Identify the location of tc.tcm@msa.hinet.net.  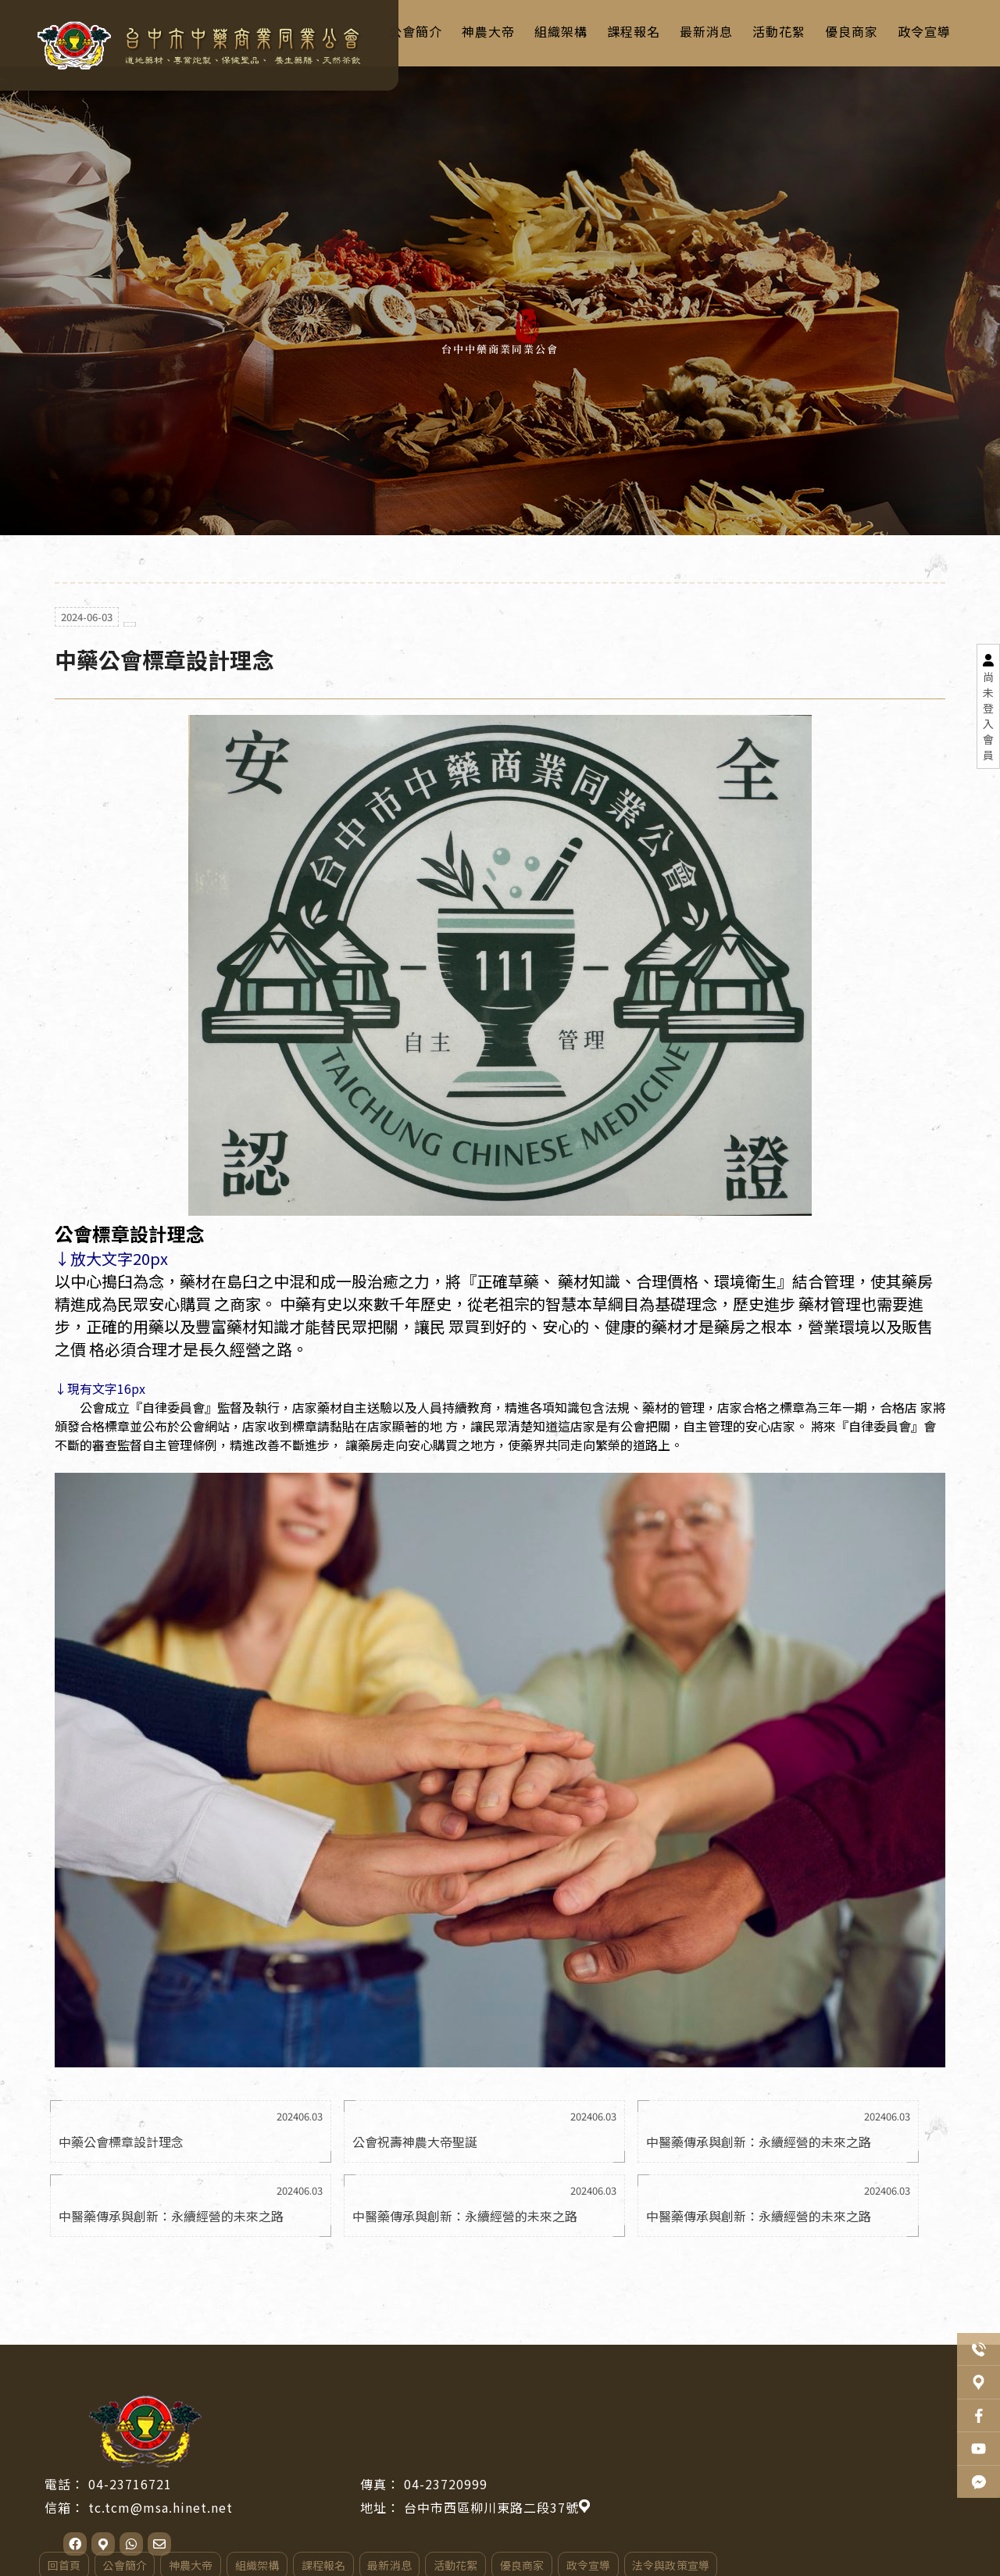
(366, 2422).